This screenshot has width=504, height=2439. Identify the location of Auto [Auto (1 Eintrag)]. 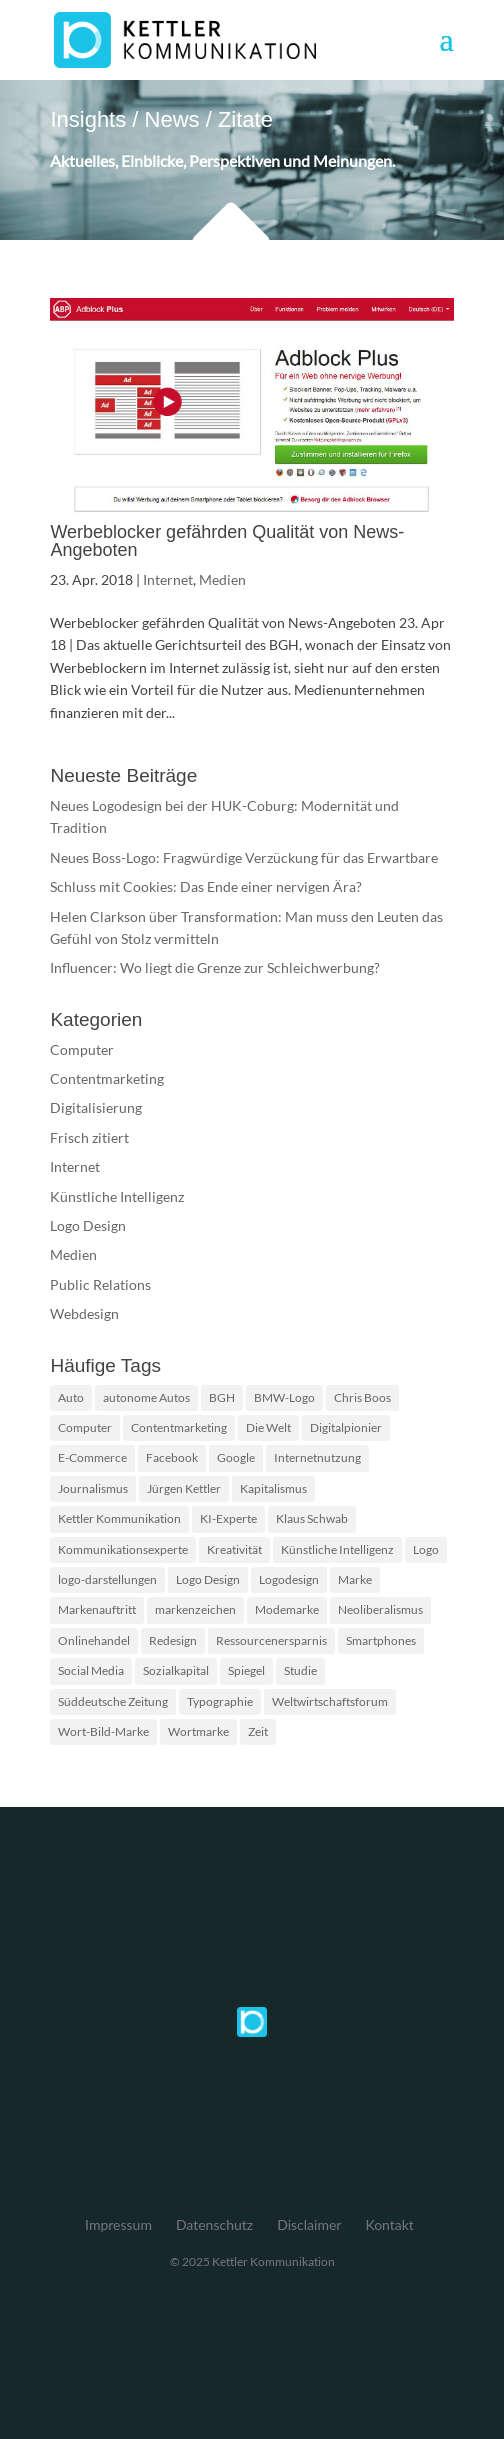
(71, 1397).